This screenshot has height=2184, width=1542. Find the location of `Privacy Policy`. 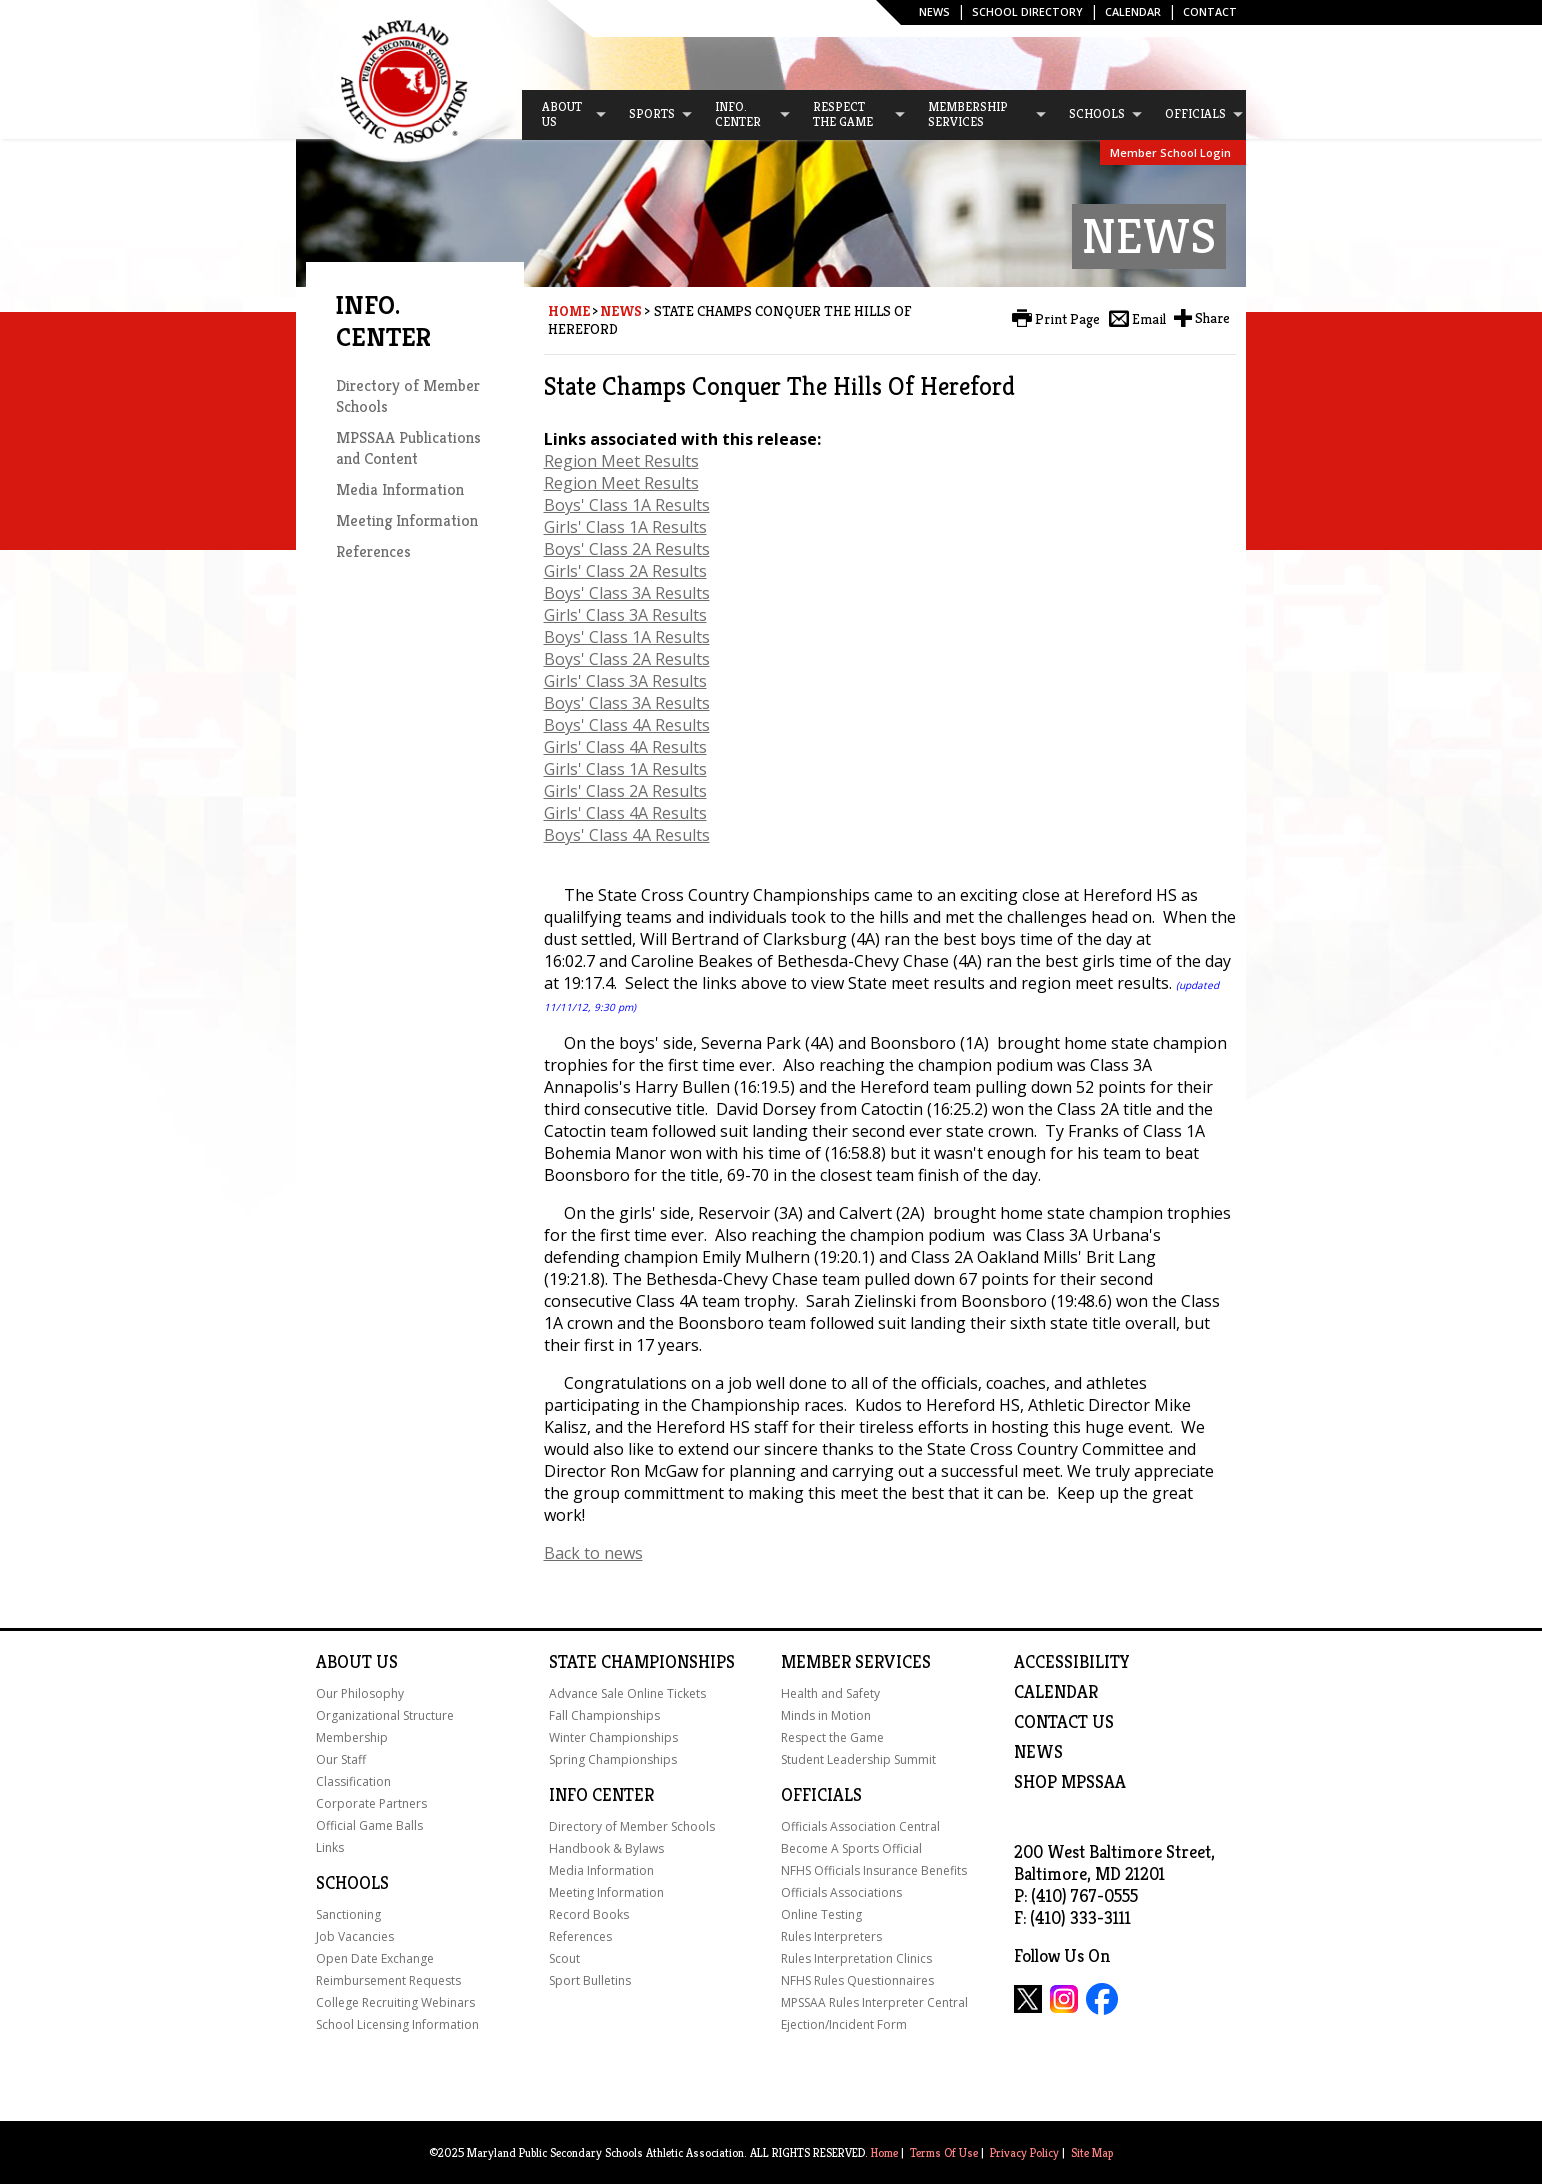

Privacy Policy is located at coordinates (1024, 2152).